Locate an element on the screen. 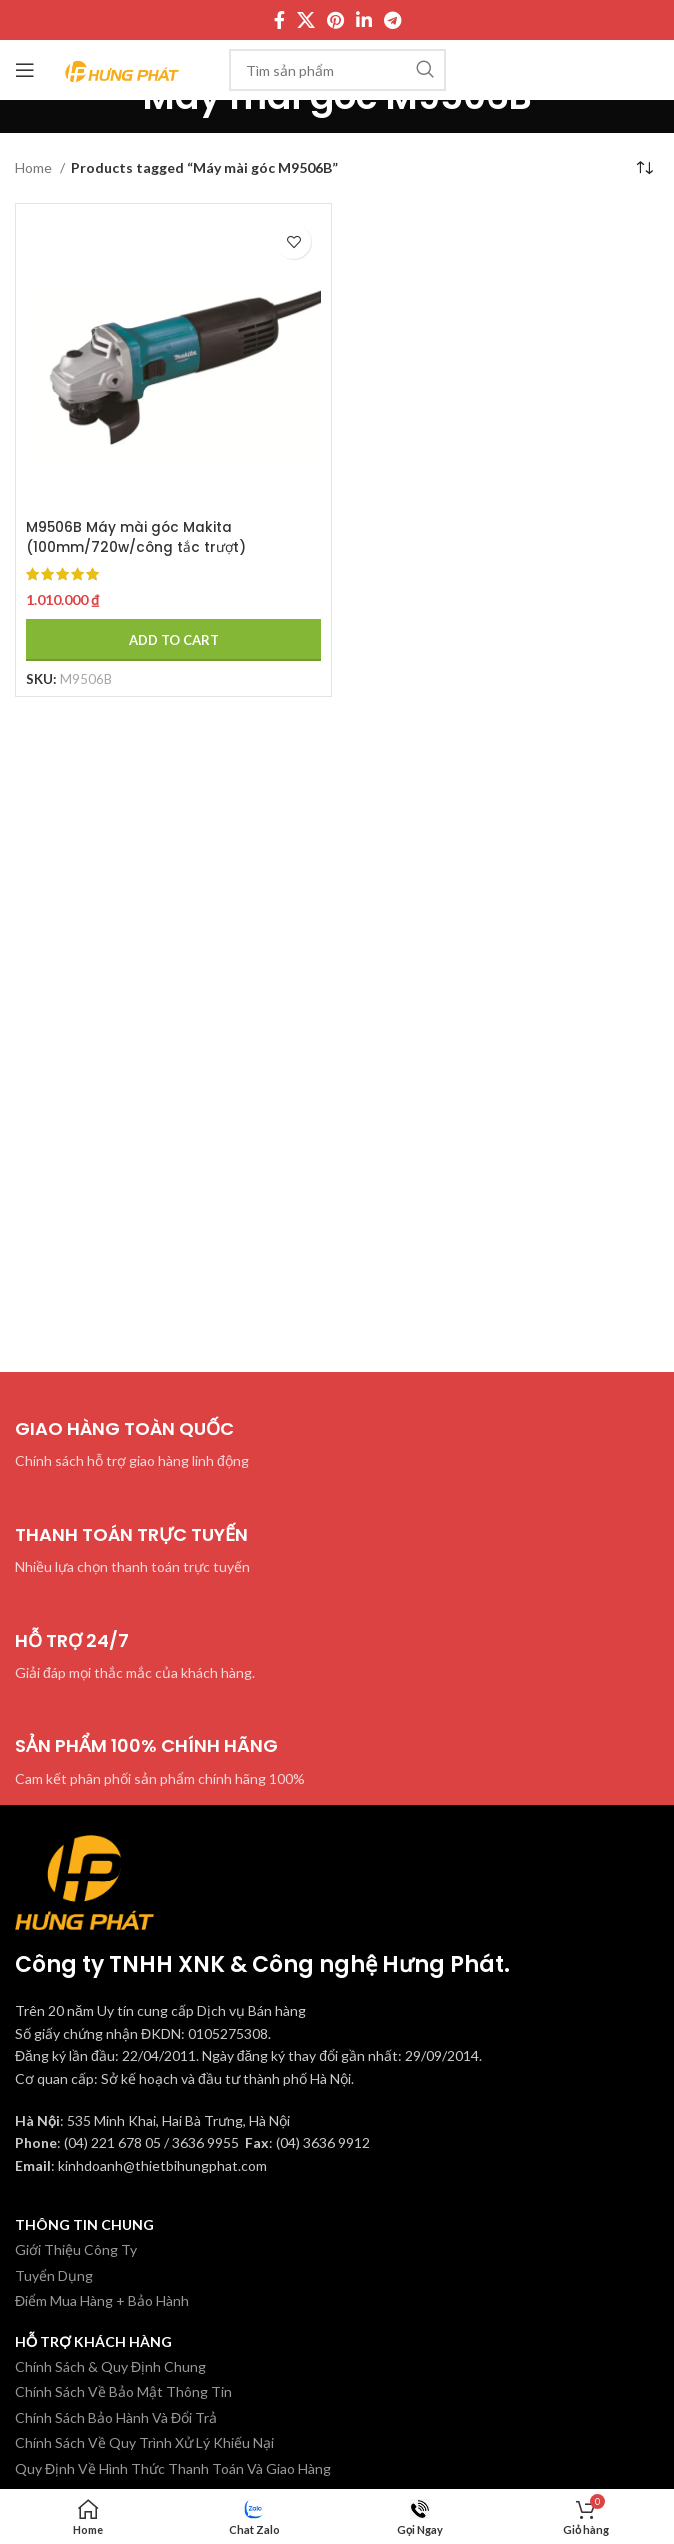 The height and width of the screenshot is (2544, 674). Quy Định Về Hình Thức Thanh Toán Và Giao Hàng is located at coordinates (173, 2468).